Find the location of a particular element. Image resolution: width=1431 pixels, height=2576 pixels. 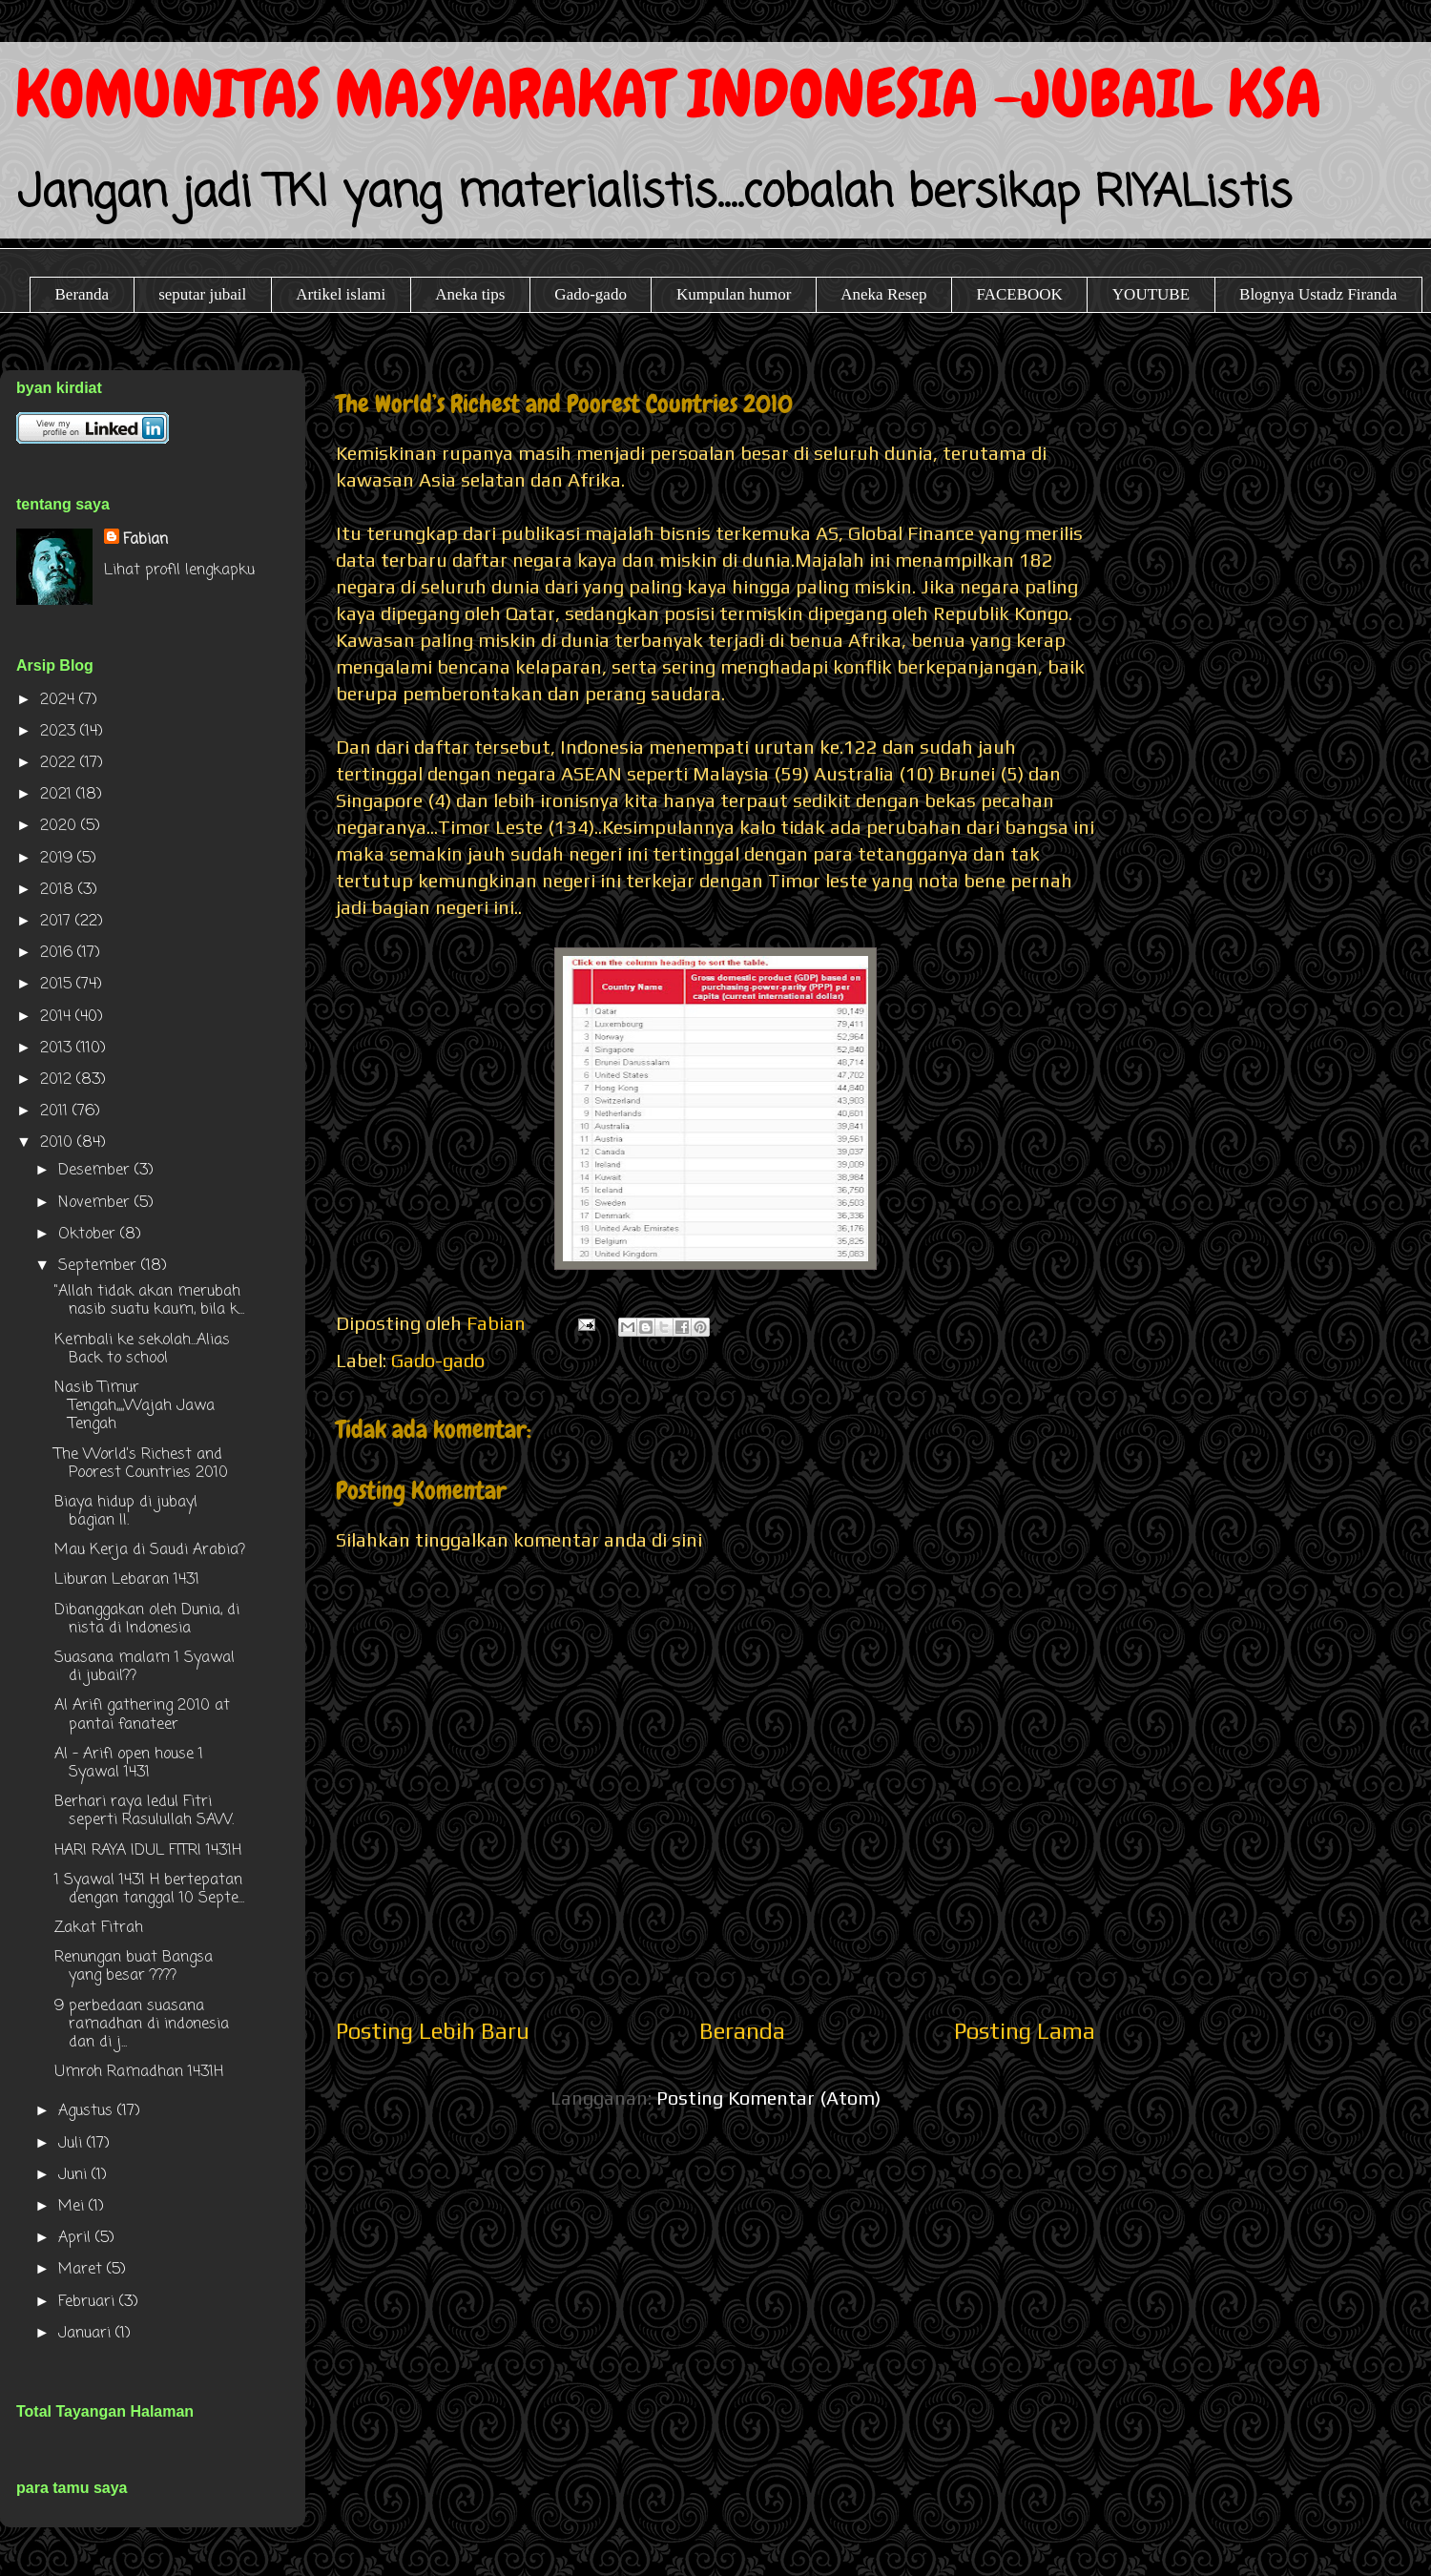

Posting Lama is located at coordinates (1024, 2031).